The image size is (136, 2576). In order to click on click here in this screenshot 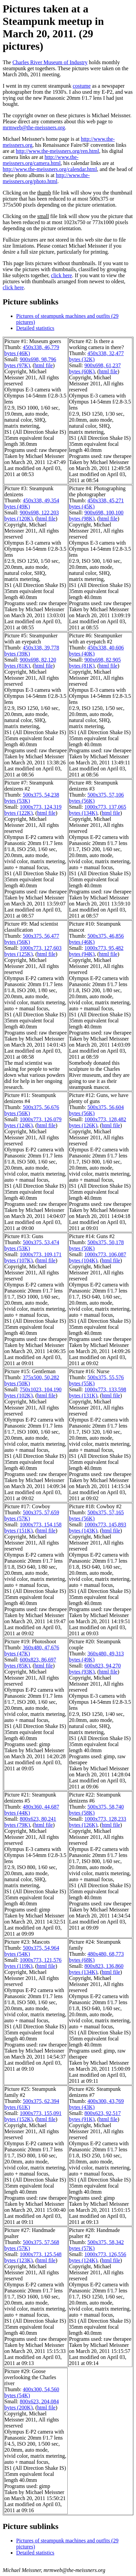, I will do `click(61, 275)`.